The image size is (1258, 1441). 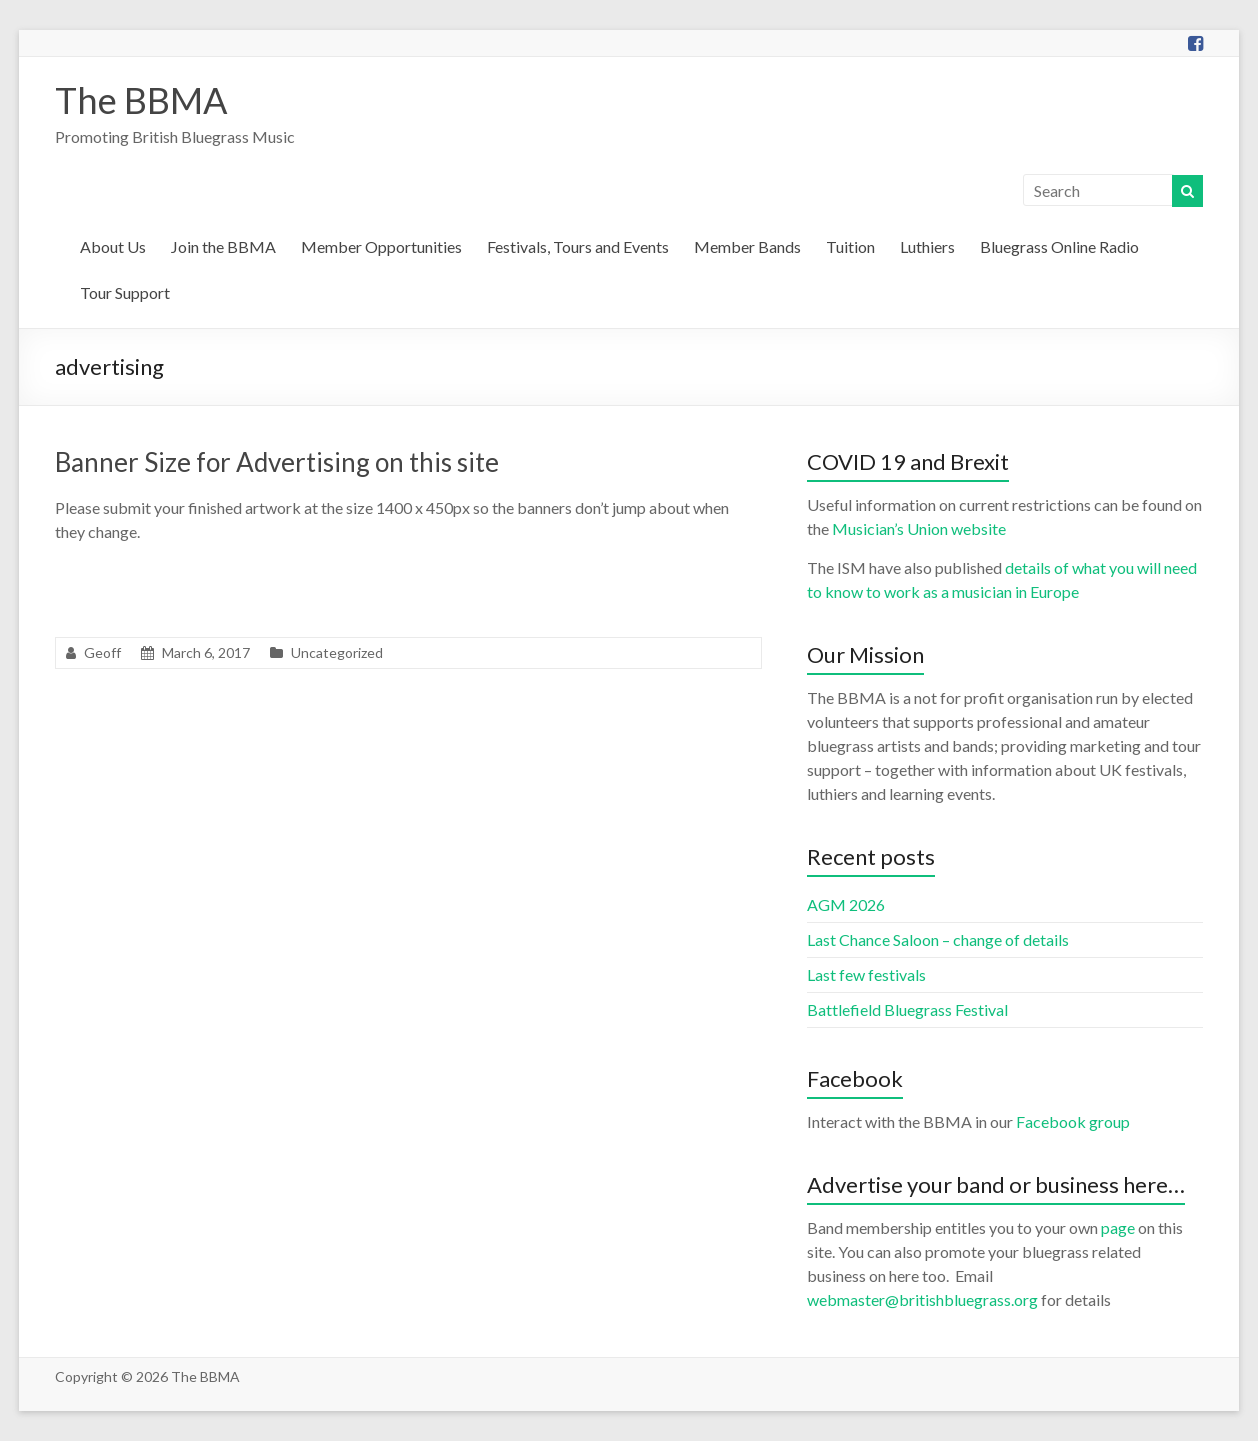 I want to click on Bluegrass Online Radio, so click(x=1059, y=246).